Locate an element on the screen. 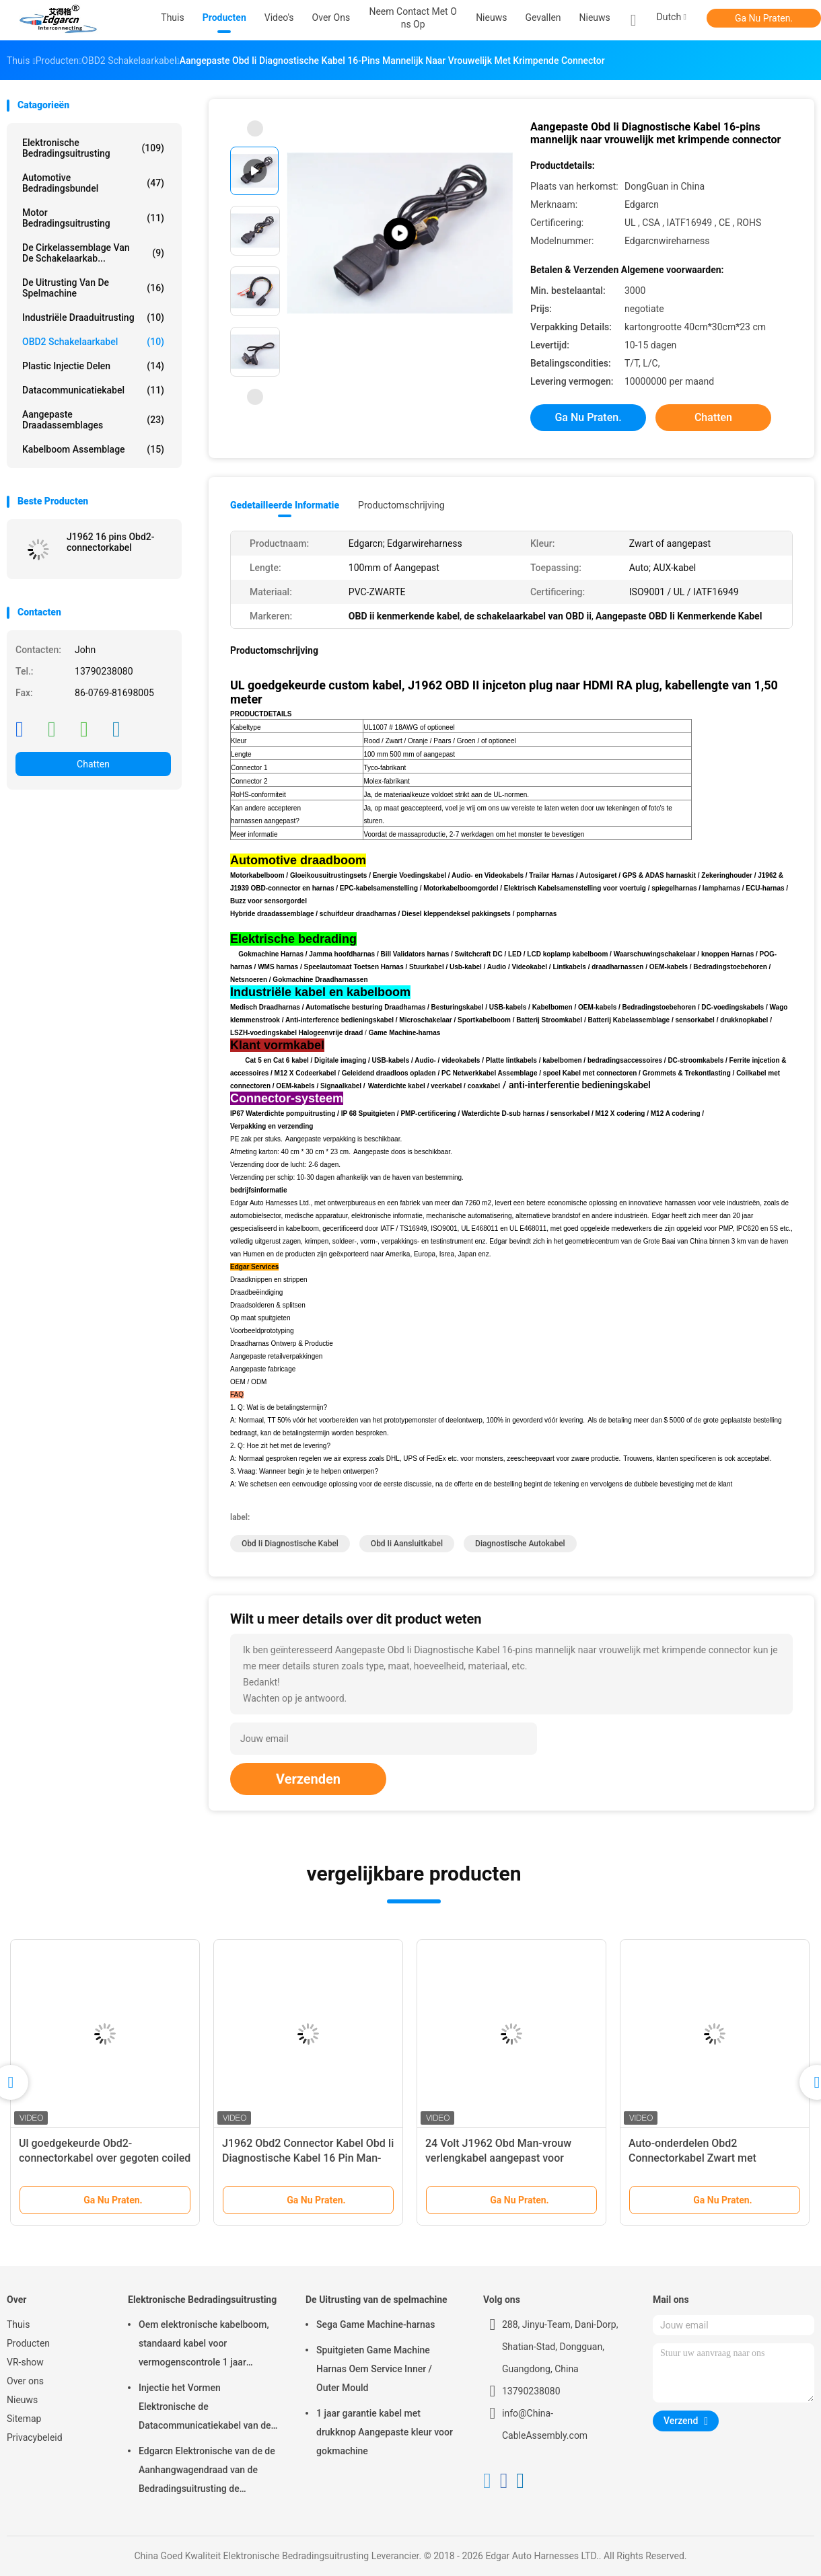 The image size is (821, 2576). Over ons is located at coordinates (25, 2381).